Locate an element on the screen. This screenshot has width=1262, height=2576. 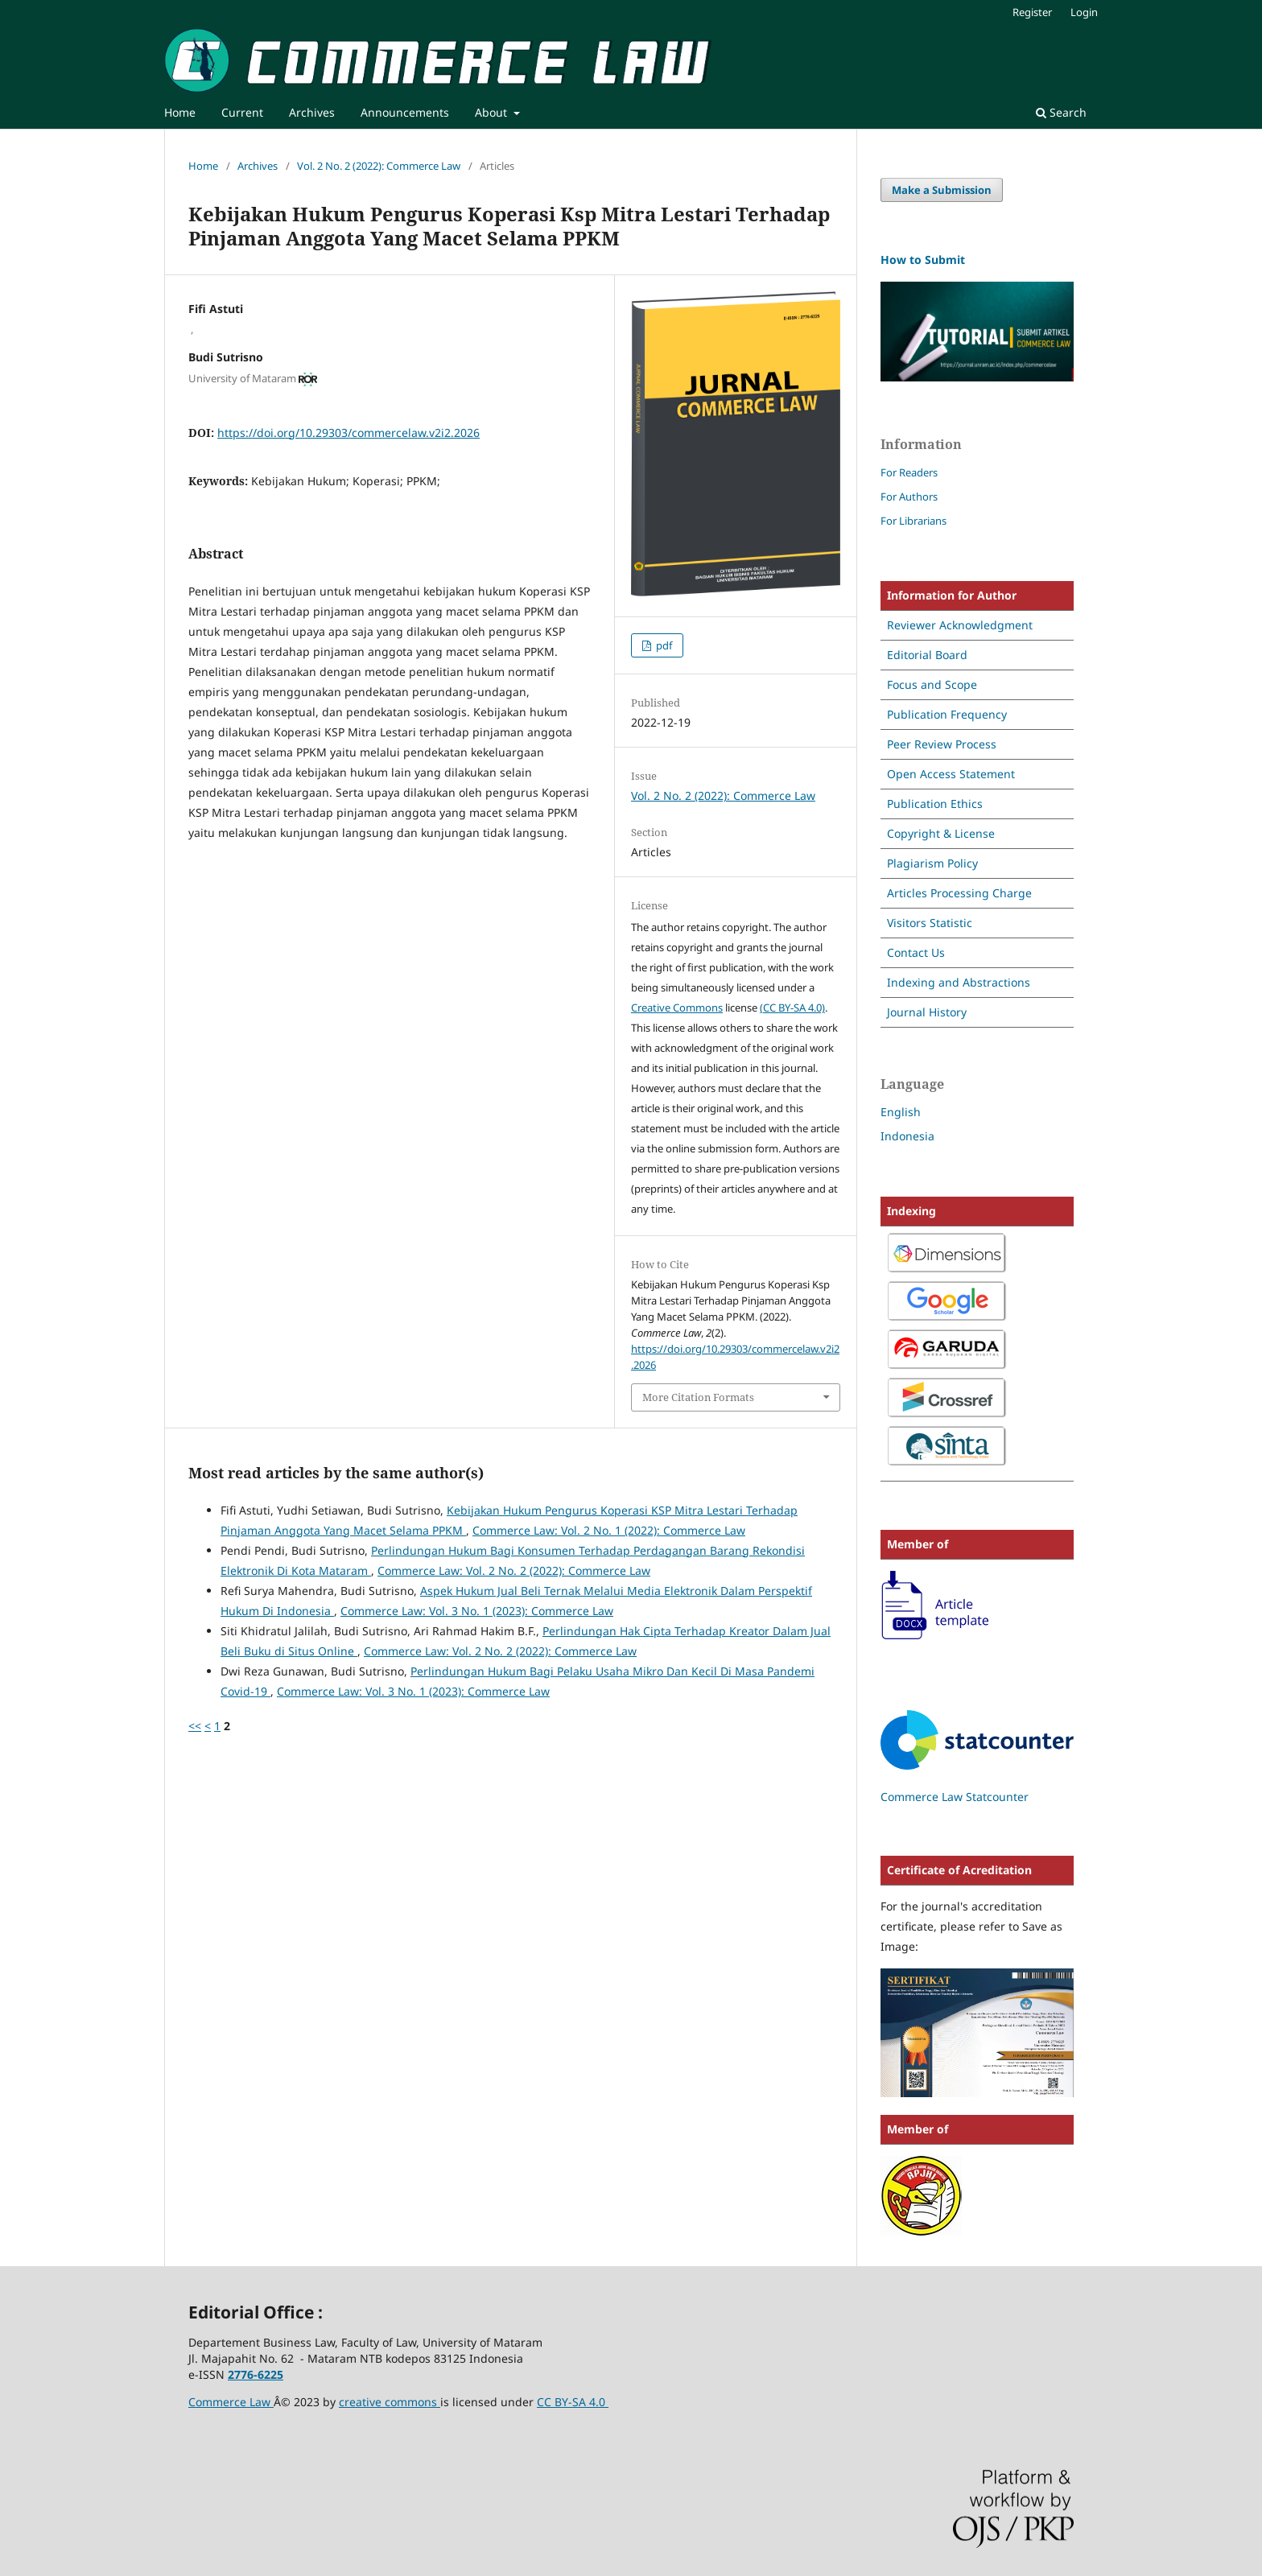
https://doi.org/10.29303/commercelaw.v2i2.2026 is located at coordinates (348, 432).